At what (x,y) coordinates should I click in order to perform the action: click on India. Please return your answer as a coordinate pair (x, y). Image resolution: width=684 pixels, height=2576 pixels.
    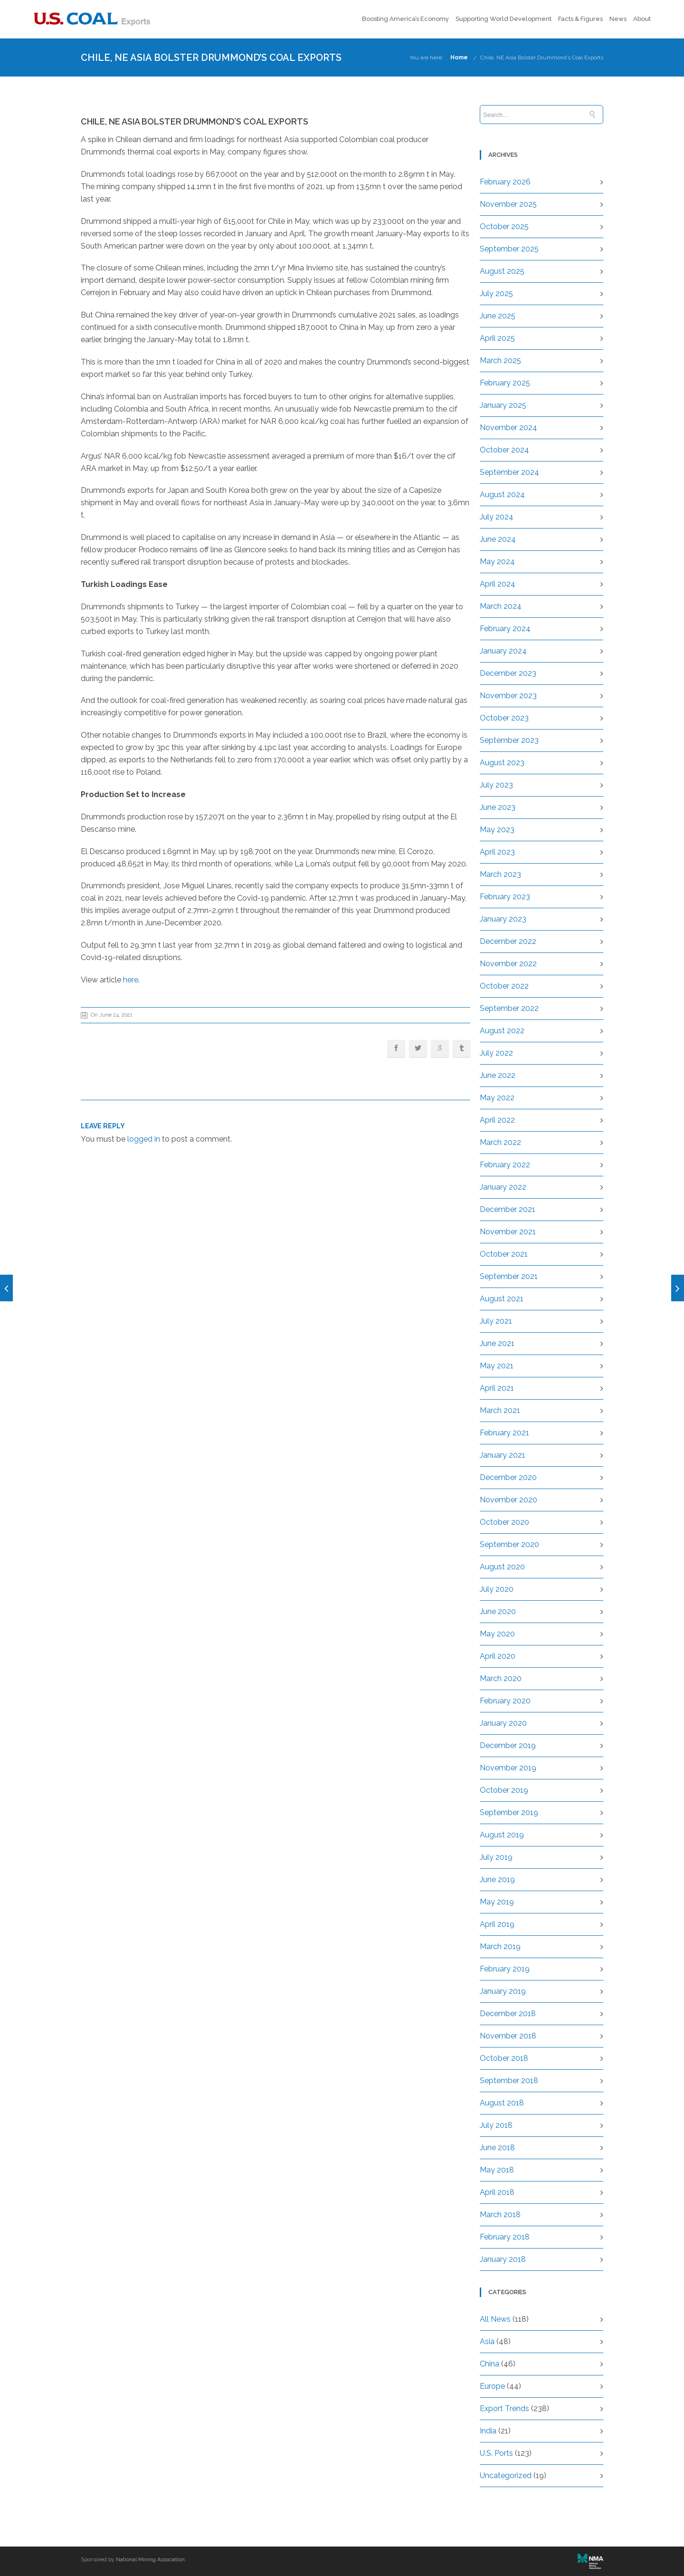
    Looking at the image, I should click on (488, 2430).